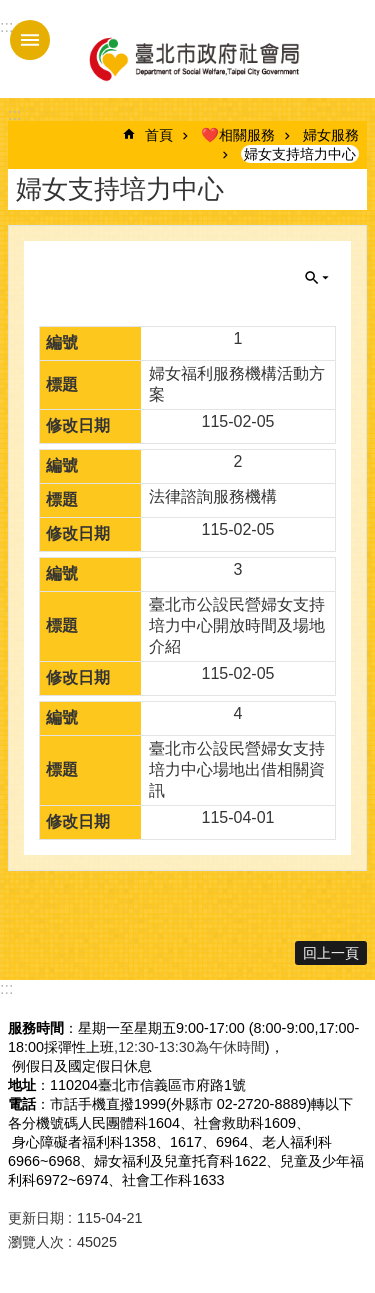 This screenshot has height=1293, width=375. I want to click on ❤️相關服務, so click(238, 135).